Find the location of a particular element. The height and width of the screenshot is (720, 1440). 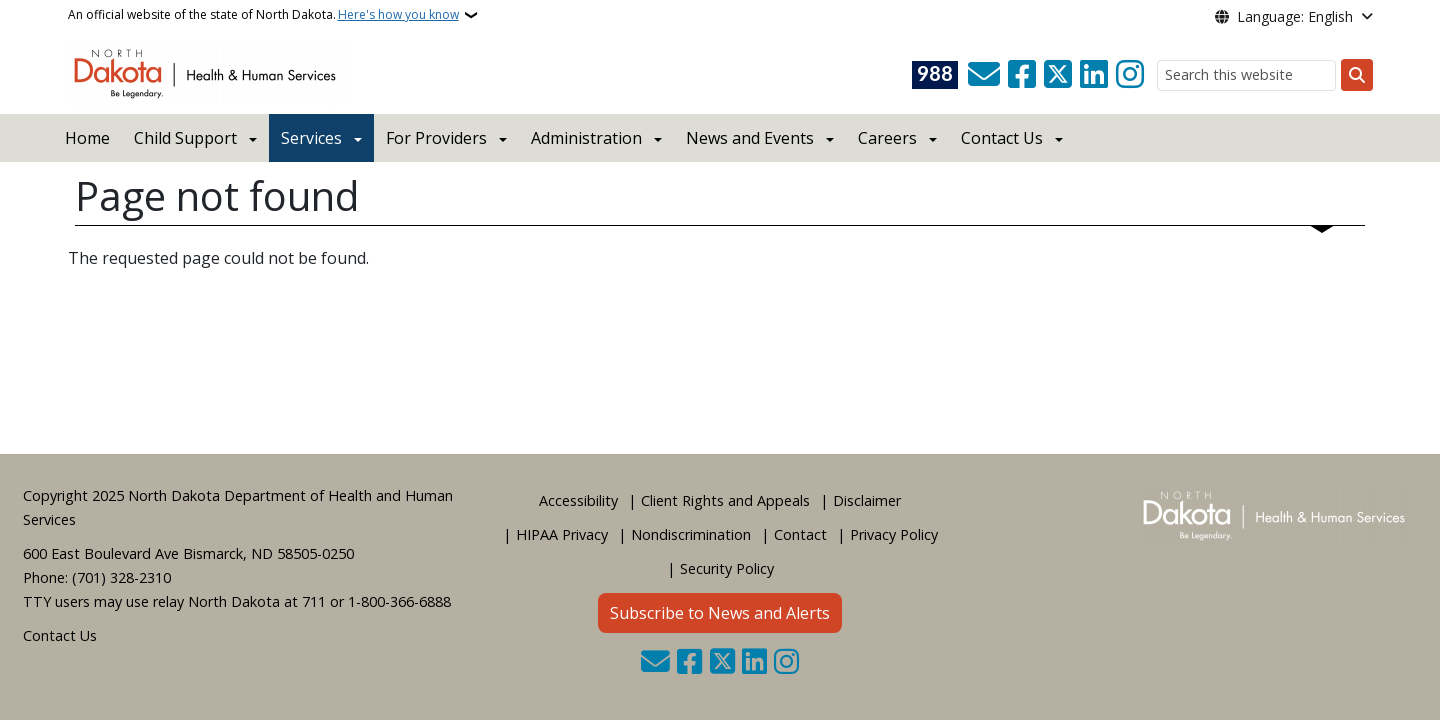

News and Events is located at coordinates (750, 138).